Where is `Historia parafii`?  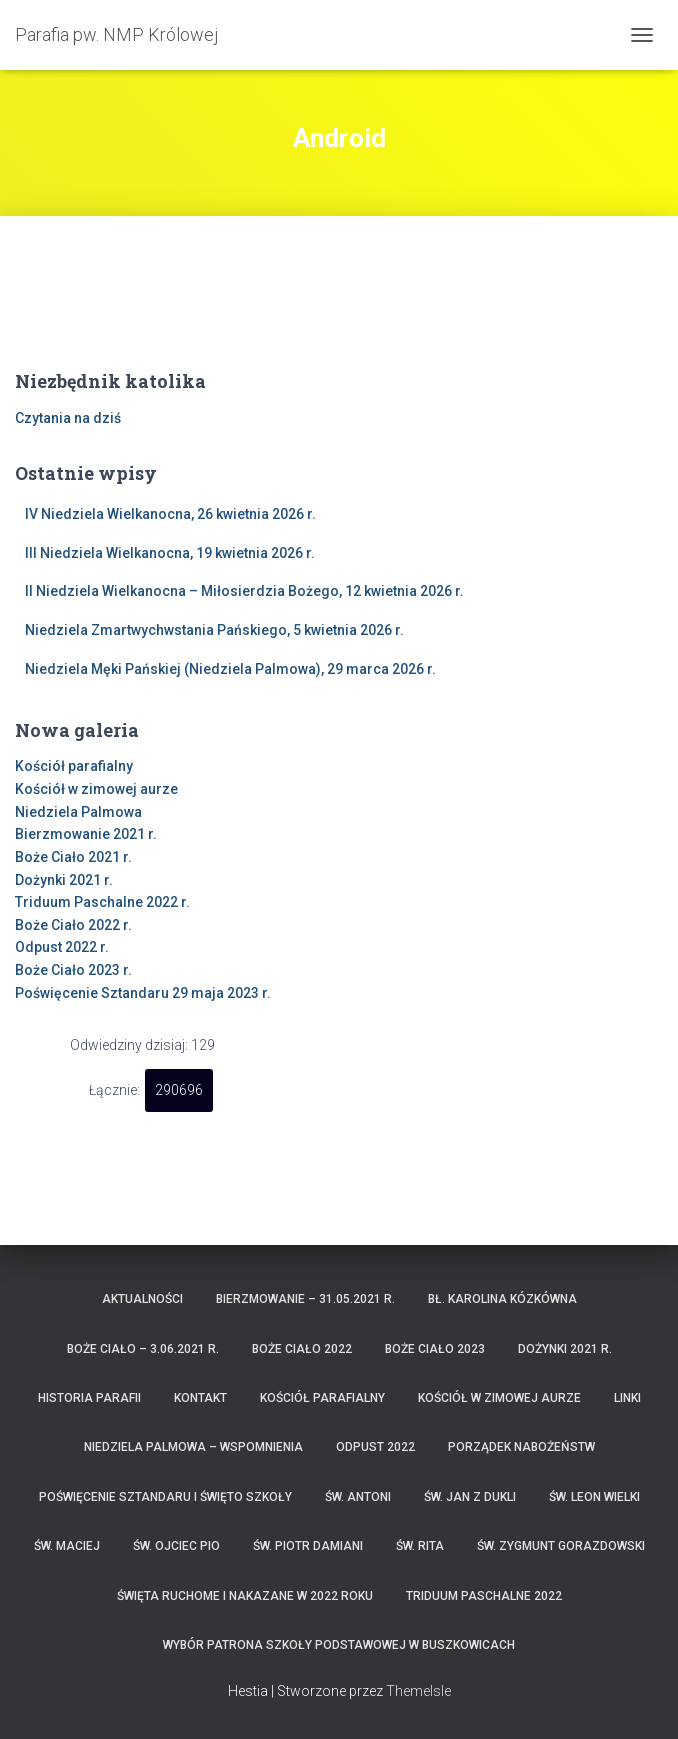
Historia parafii is located at coordinates (89, 1398).